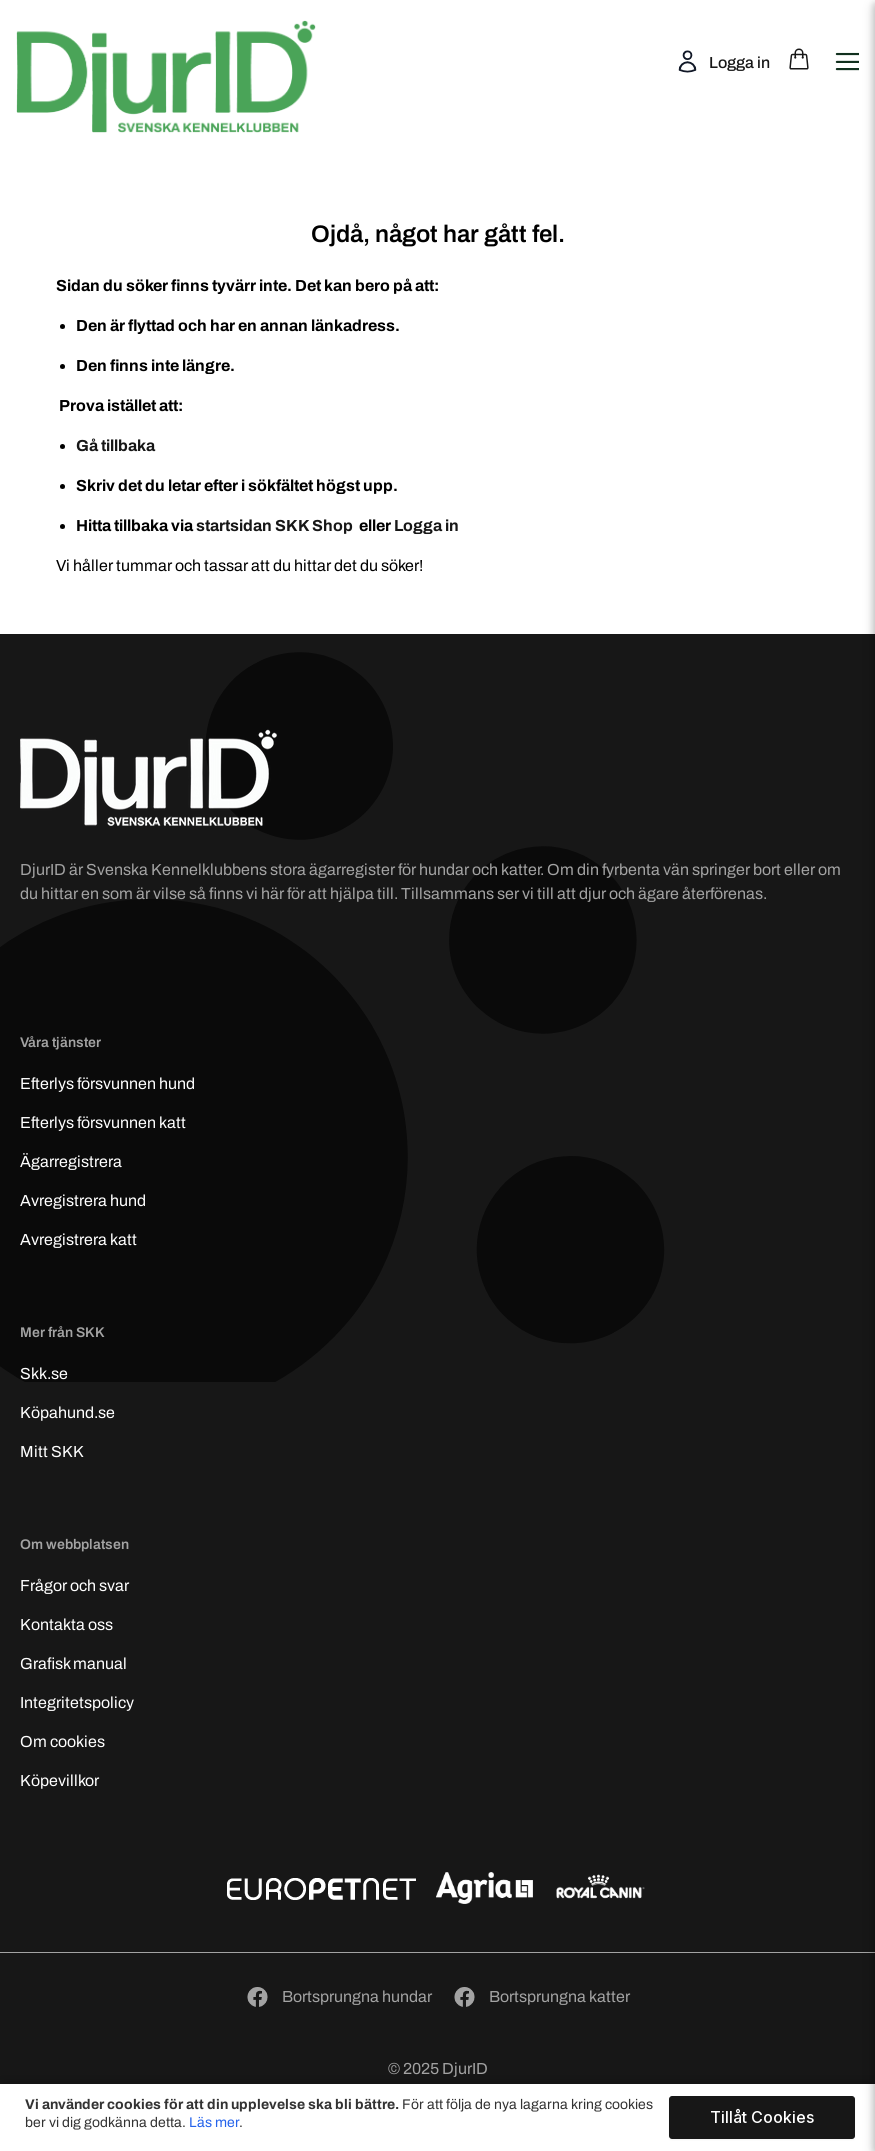 This screenshot has height=2151, width=875. Describe the element at coordinates (107, 1083) in the screenshot. I see `Efterlys hund` at that location.